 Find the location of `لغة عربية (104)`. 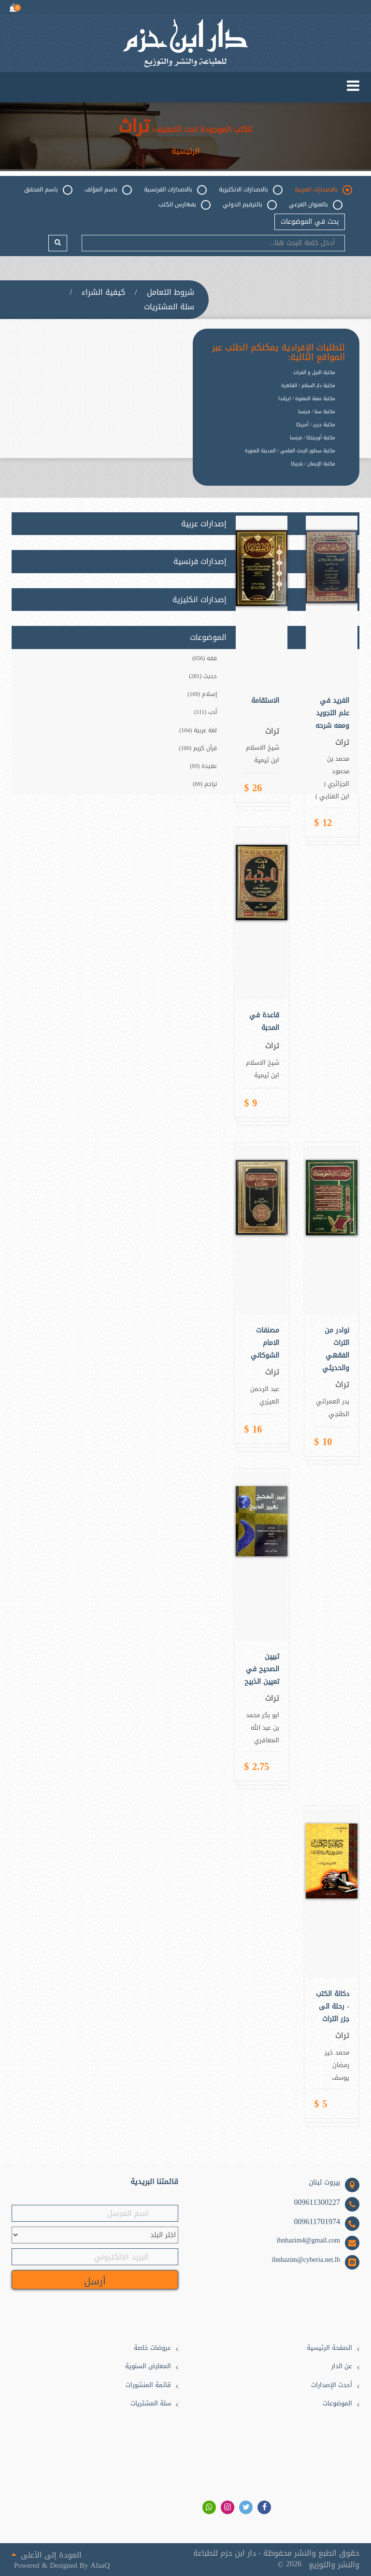

لغة عربية (104) is located at coordinates (198, 730).